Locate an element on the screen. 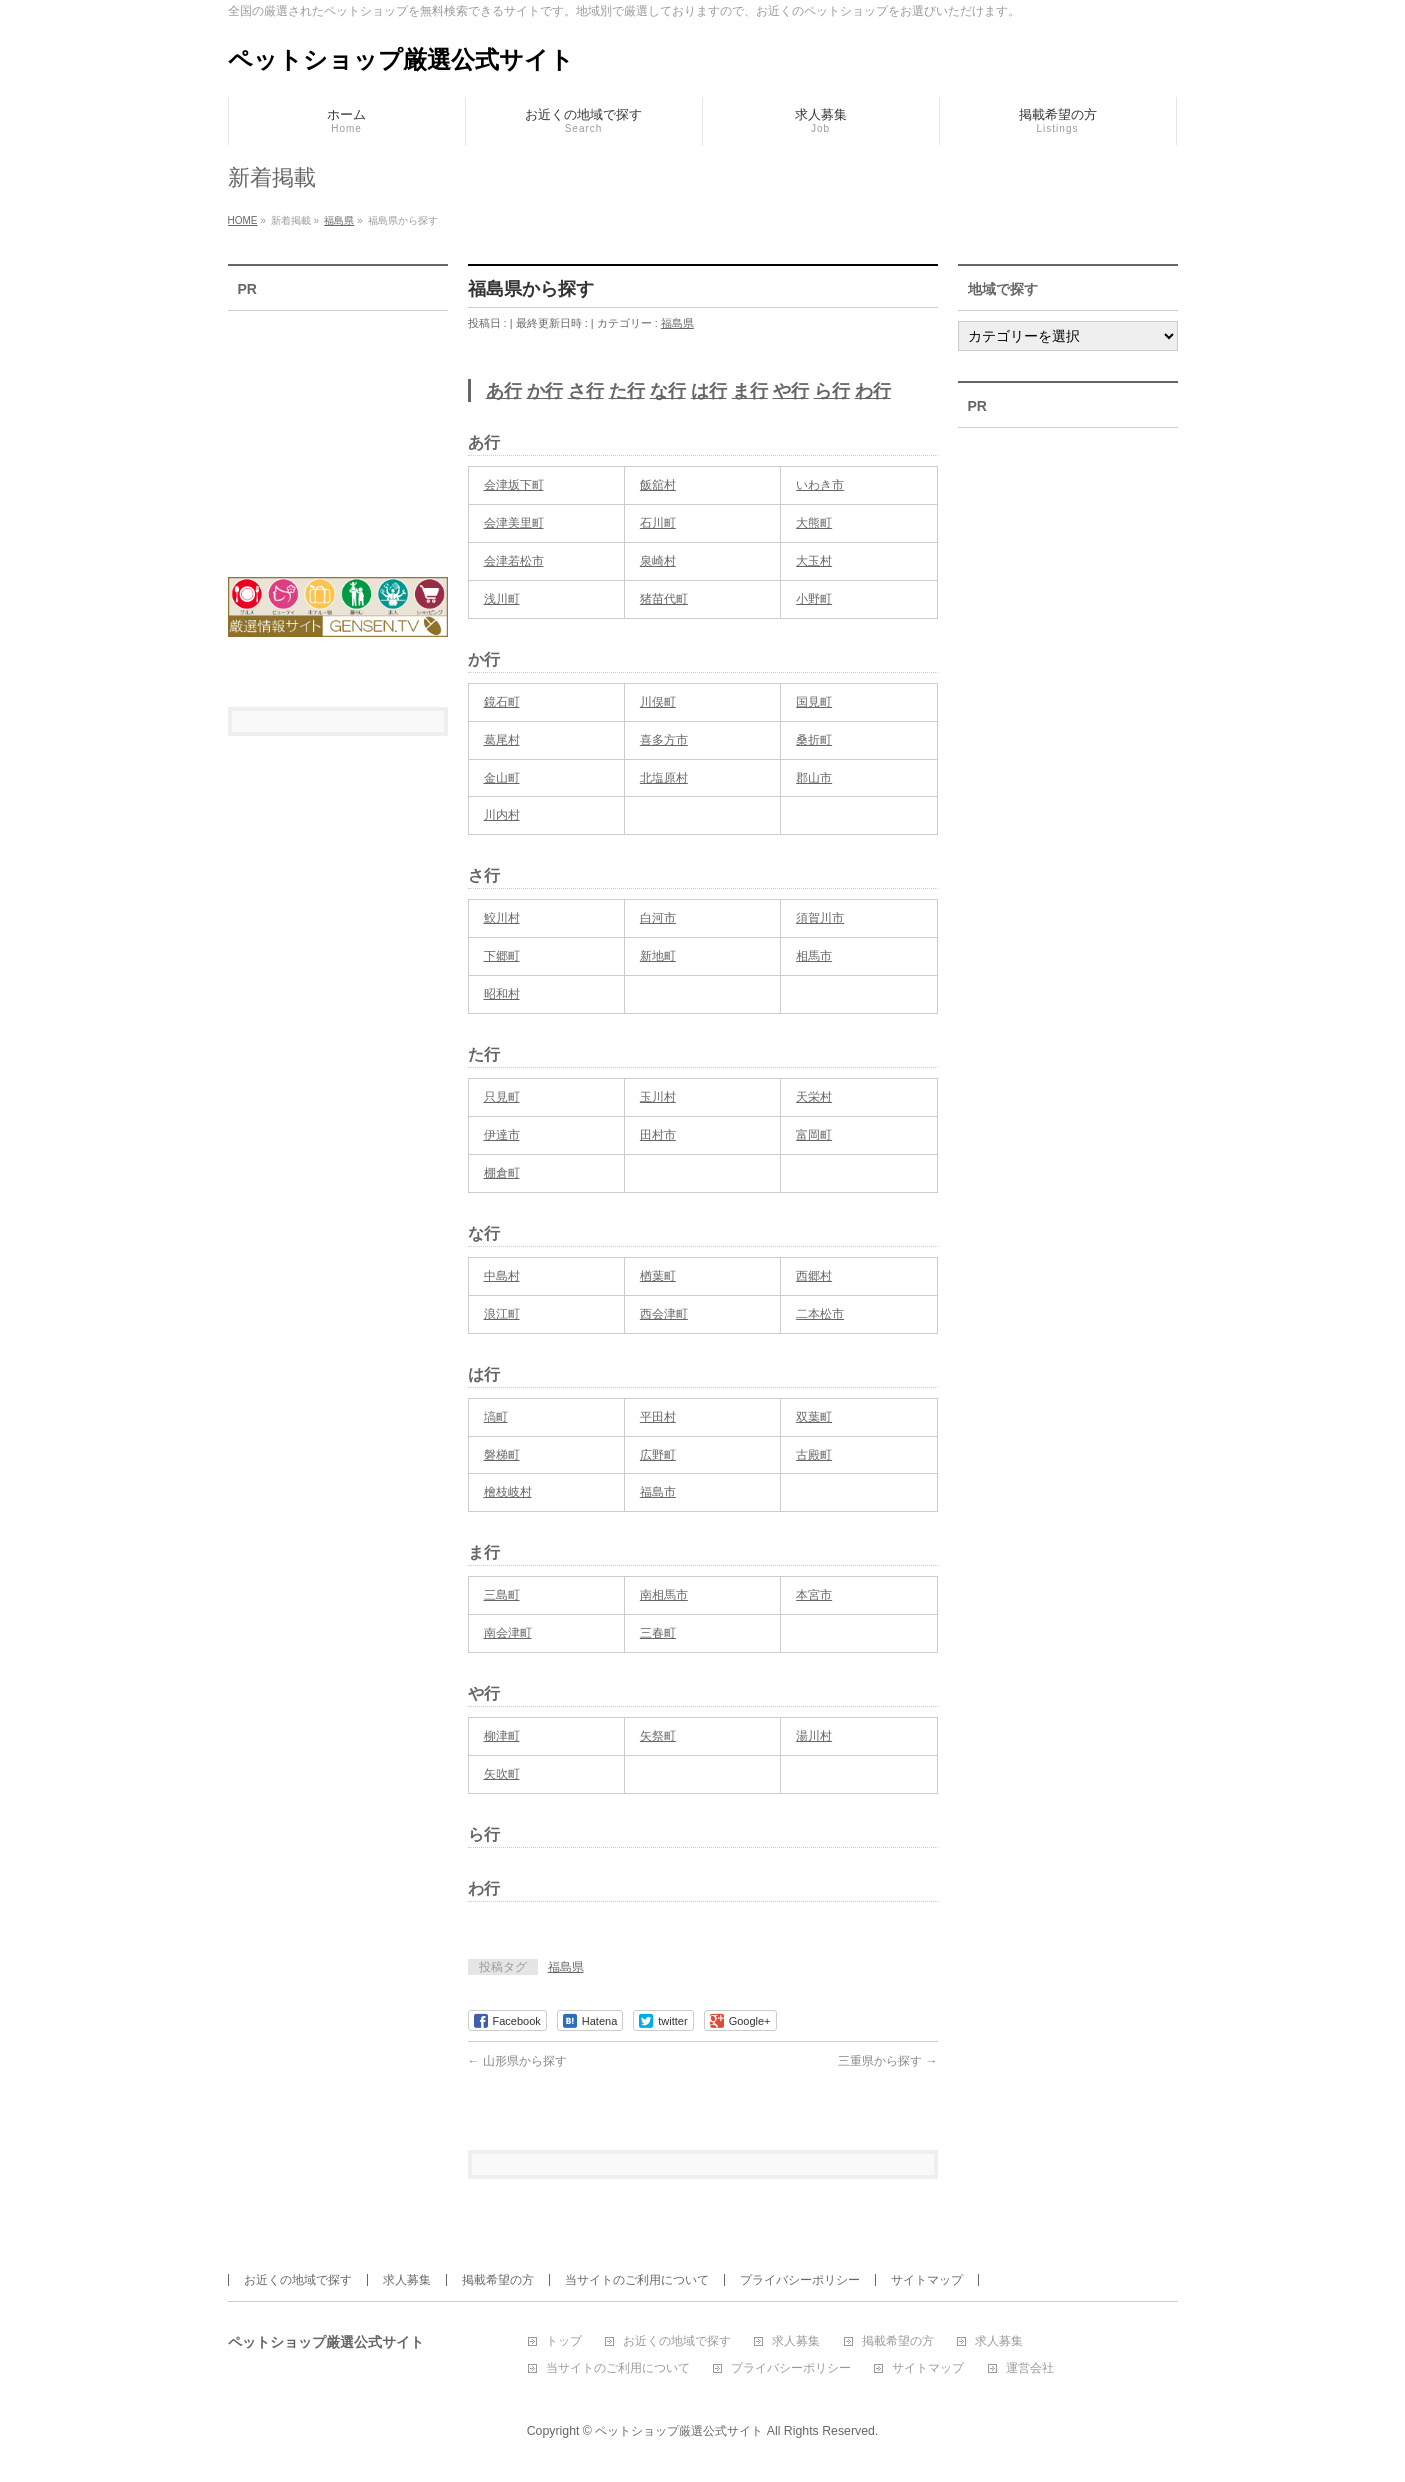  新地町 is located at coordinates (658, 956).